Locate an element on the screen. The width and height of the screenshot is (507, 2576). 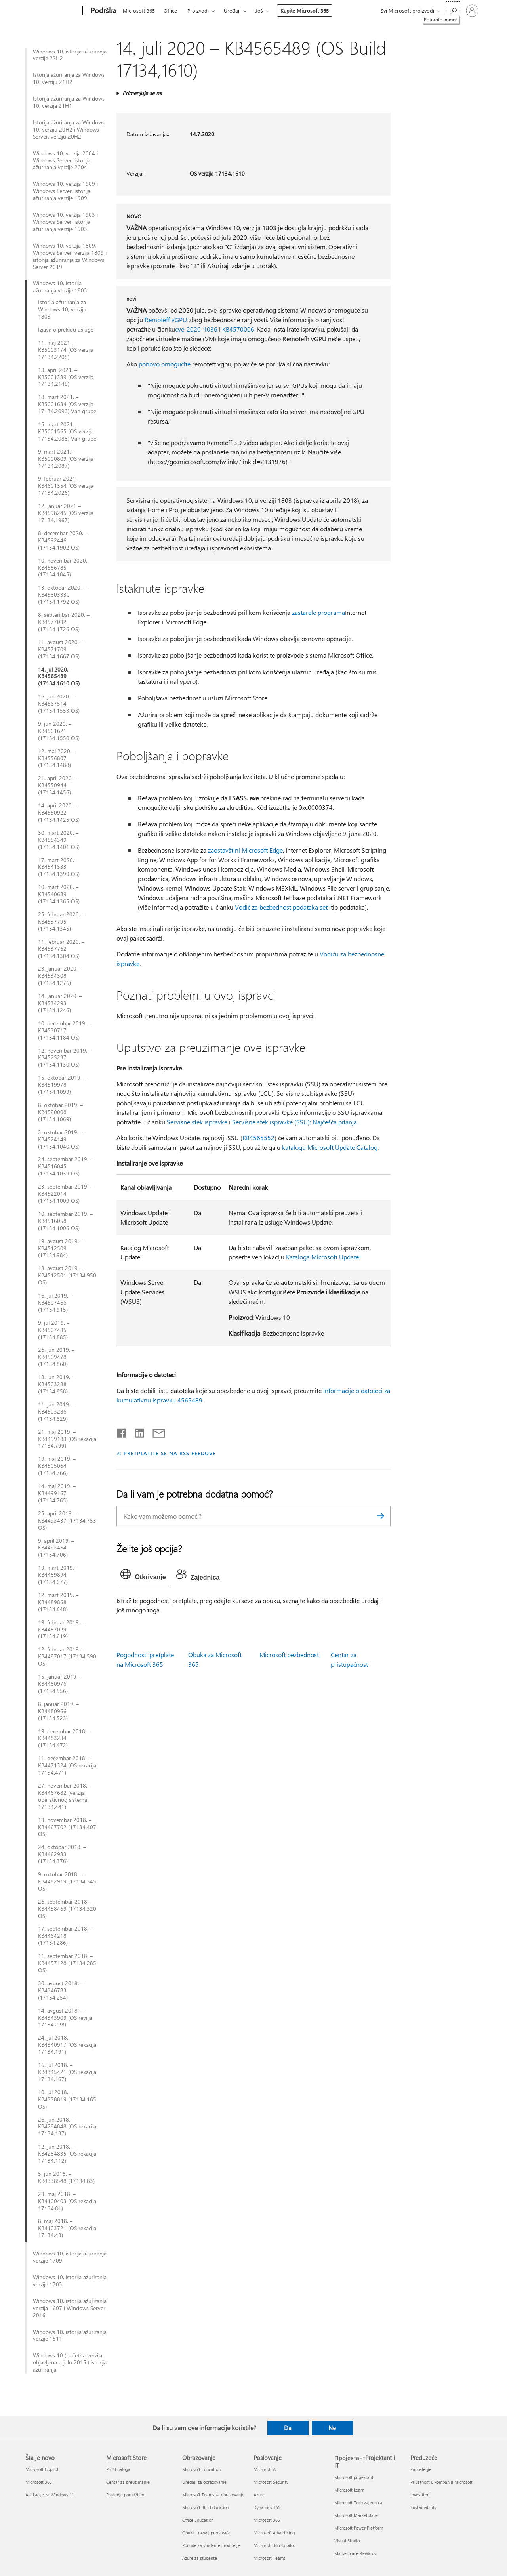
11. avgust 2020. – KB4571709 (17134.1667 OS) is located at coordinates (60, 649).